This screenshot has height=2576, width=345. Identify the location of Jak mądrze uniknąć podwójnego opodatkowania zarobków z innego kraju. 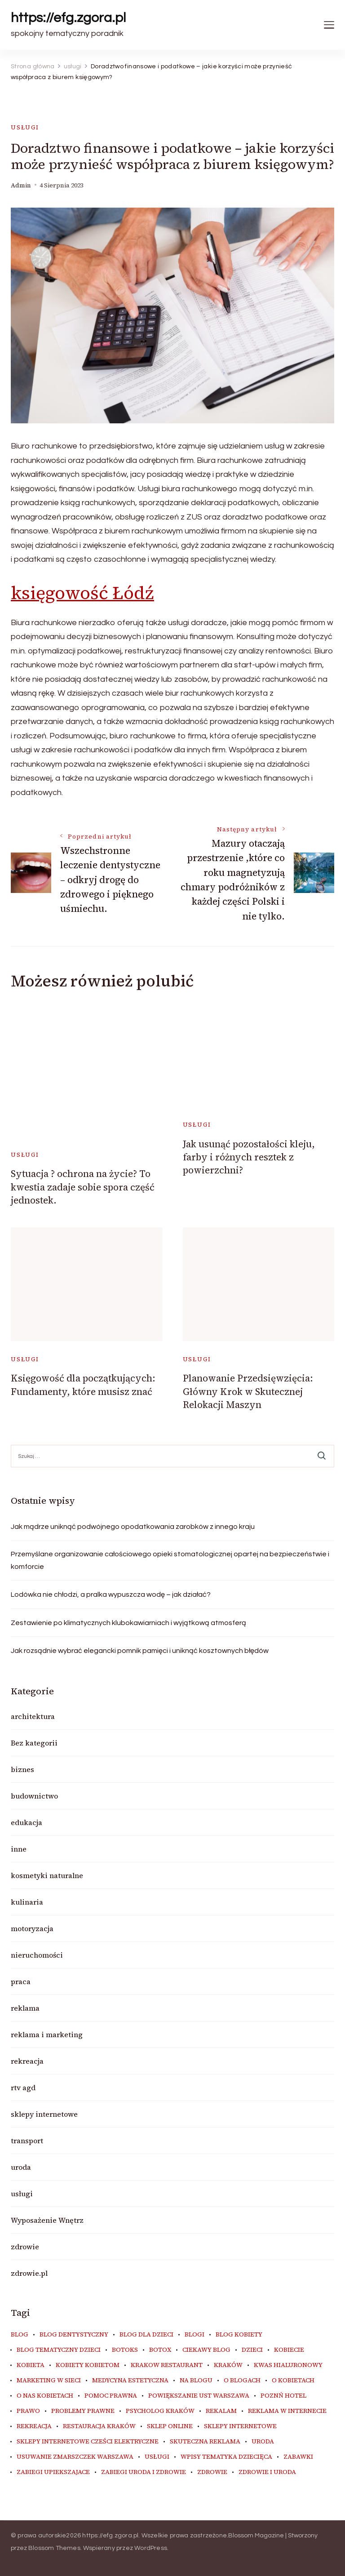
(133, 1526).